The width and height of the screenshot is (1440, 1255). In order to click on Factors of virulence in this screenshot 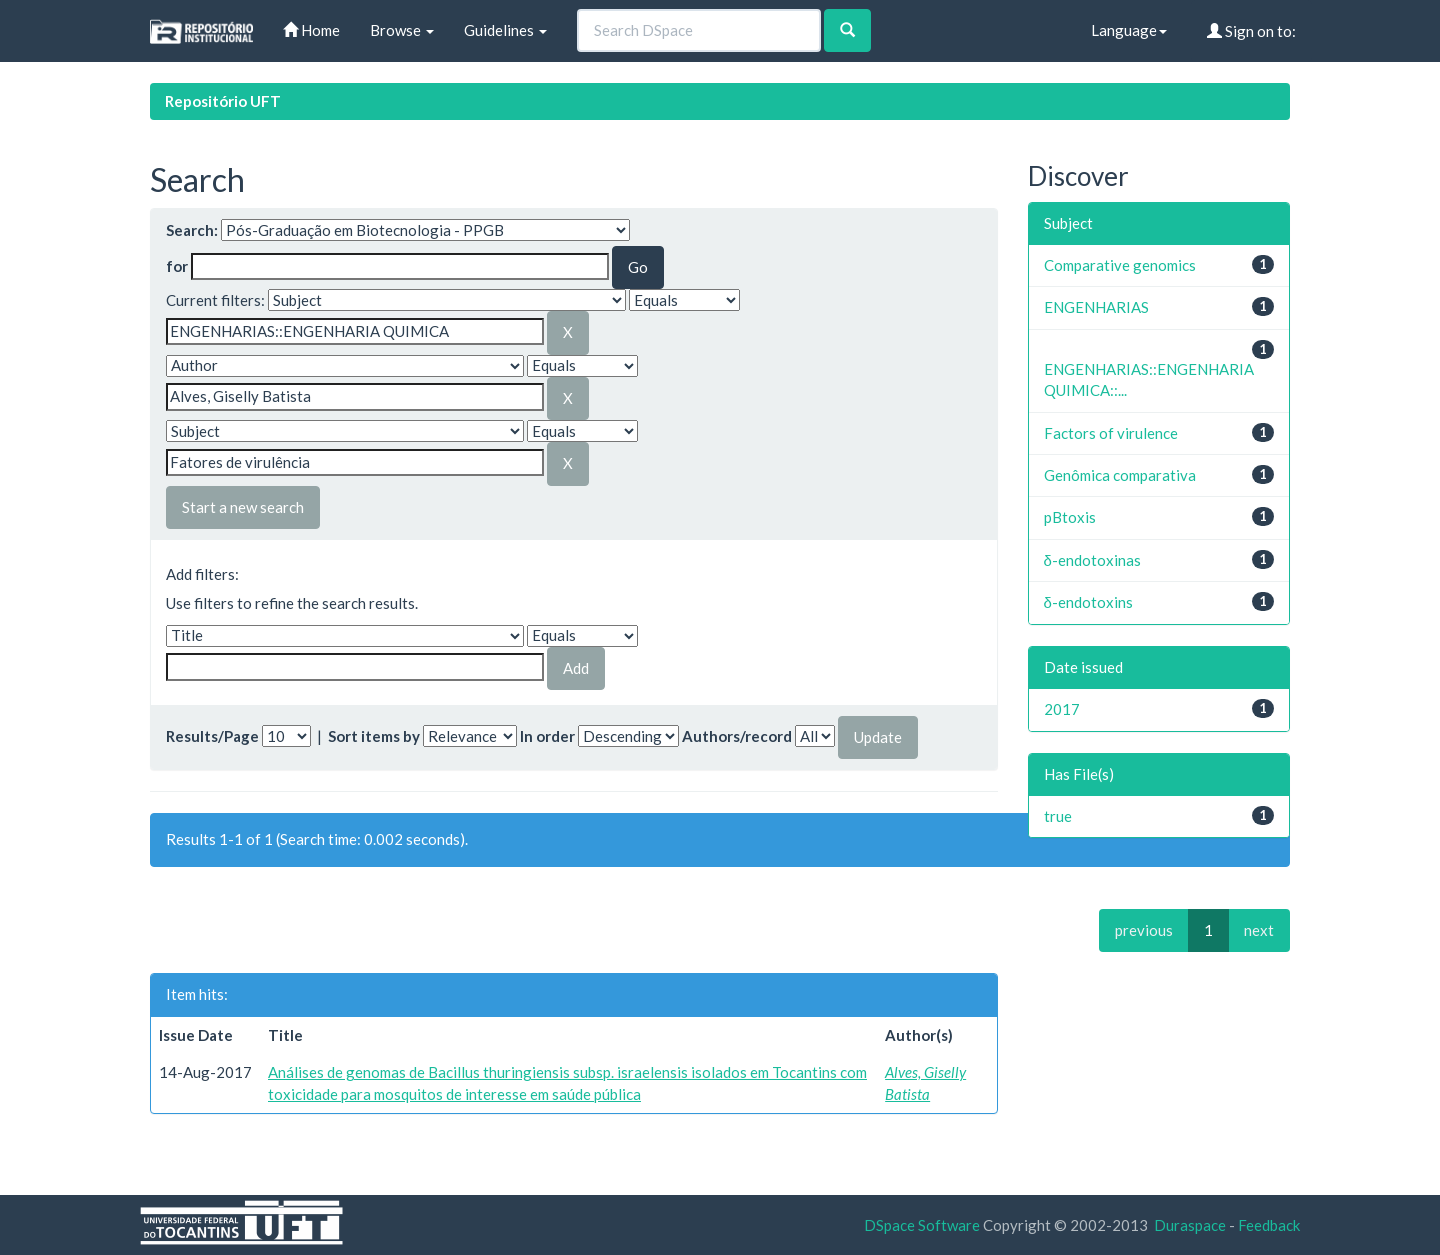, I will do `click(1111, 433)`.